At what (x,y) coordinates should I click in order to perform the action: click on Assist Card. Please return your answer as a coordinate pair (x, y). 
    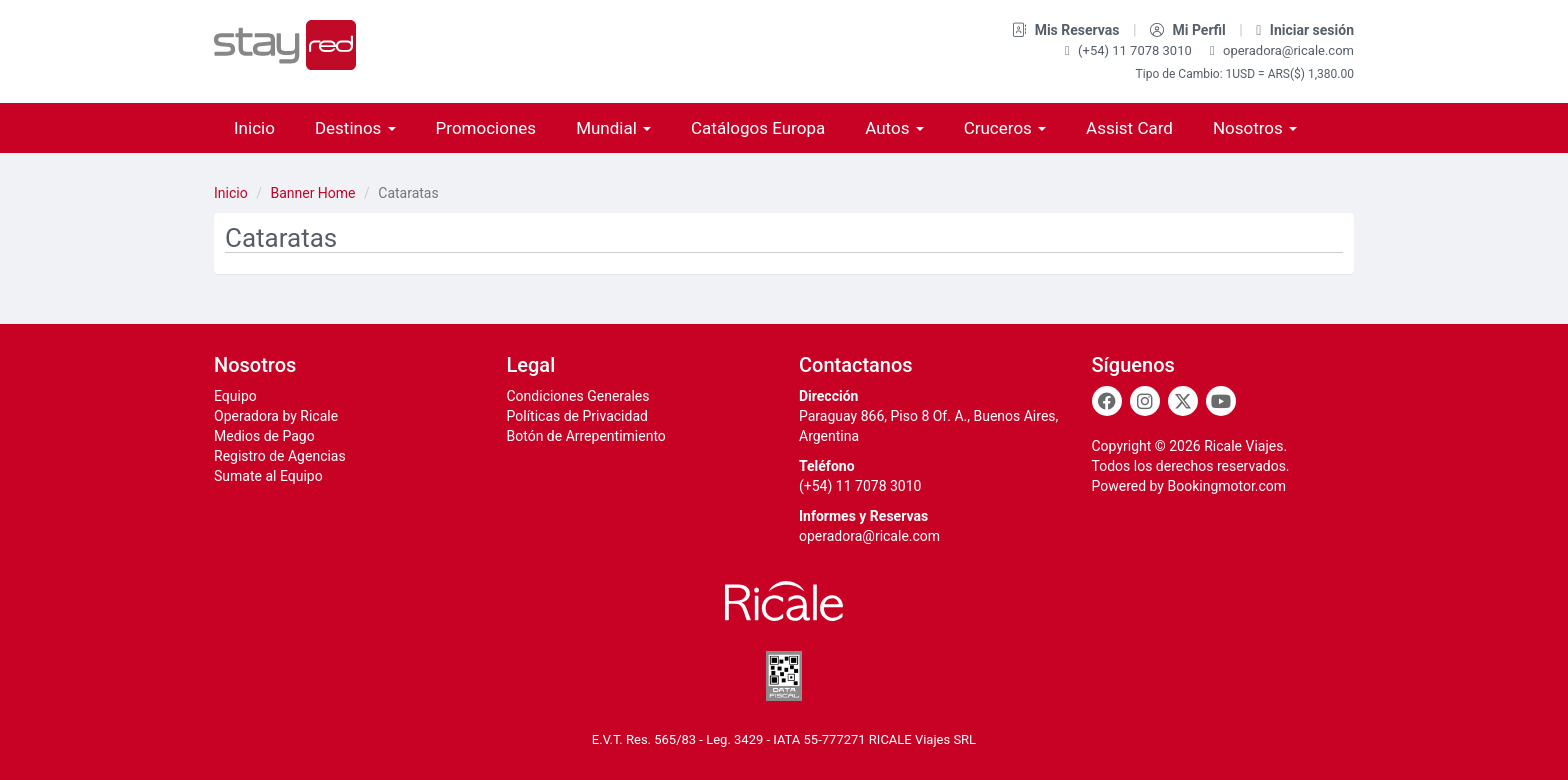
    Looking at the image, I should click on (1129, 128).